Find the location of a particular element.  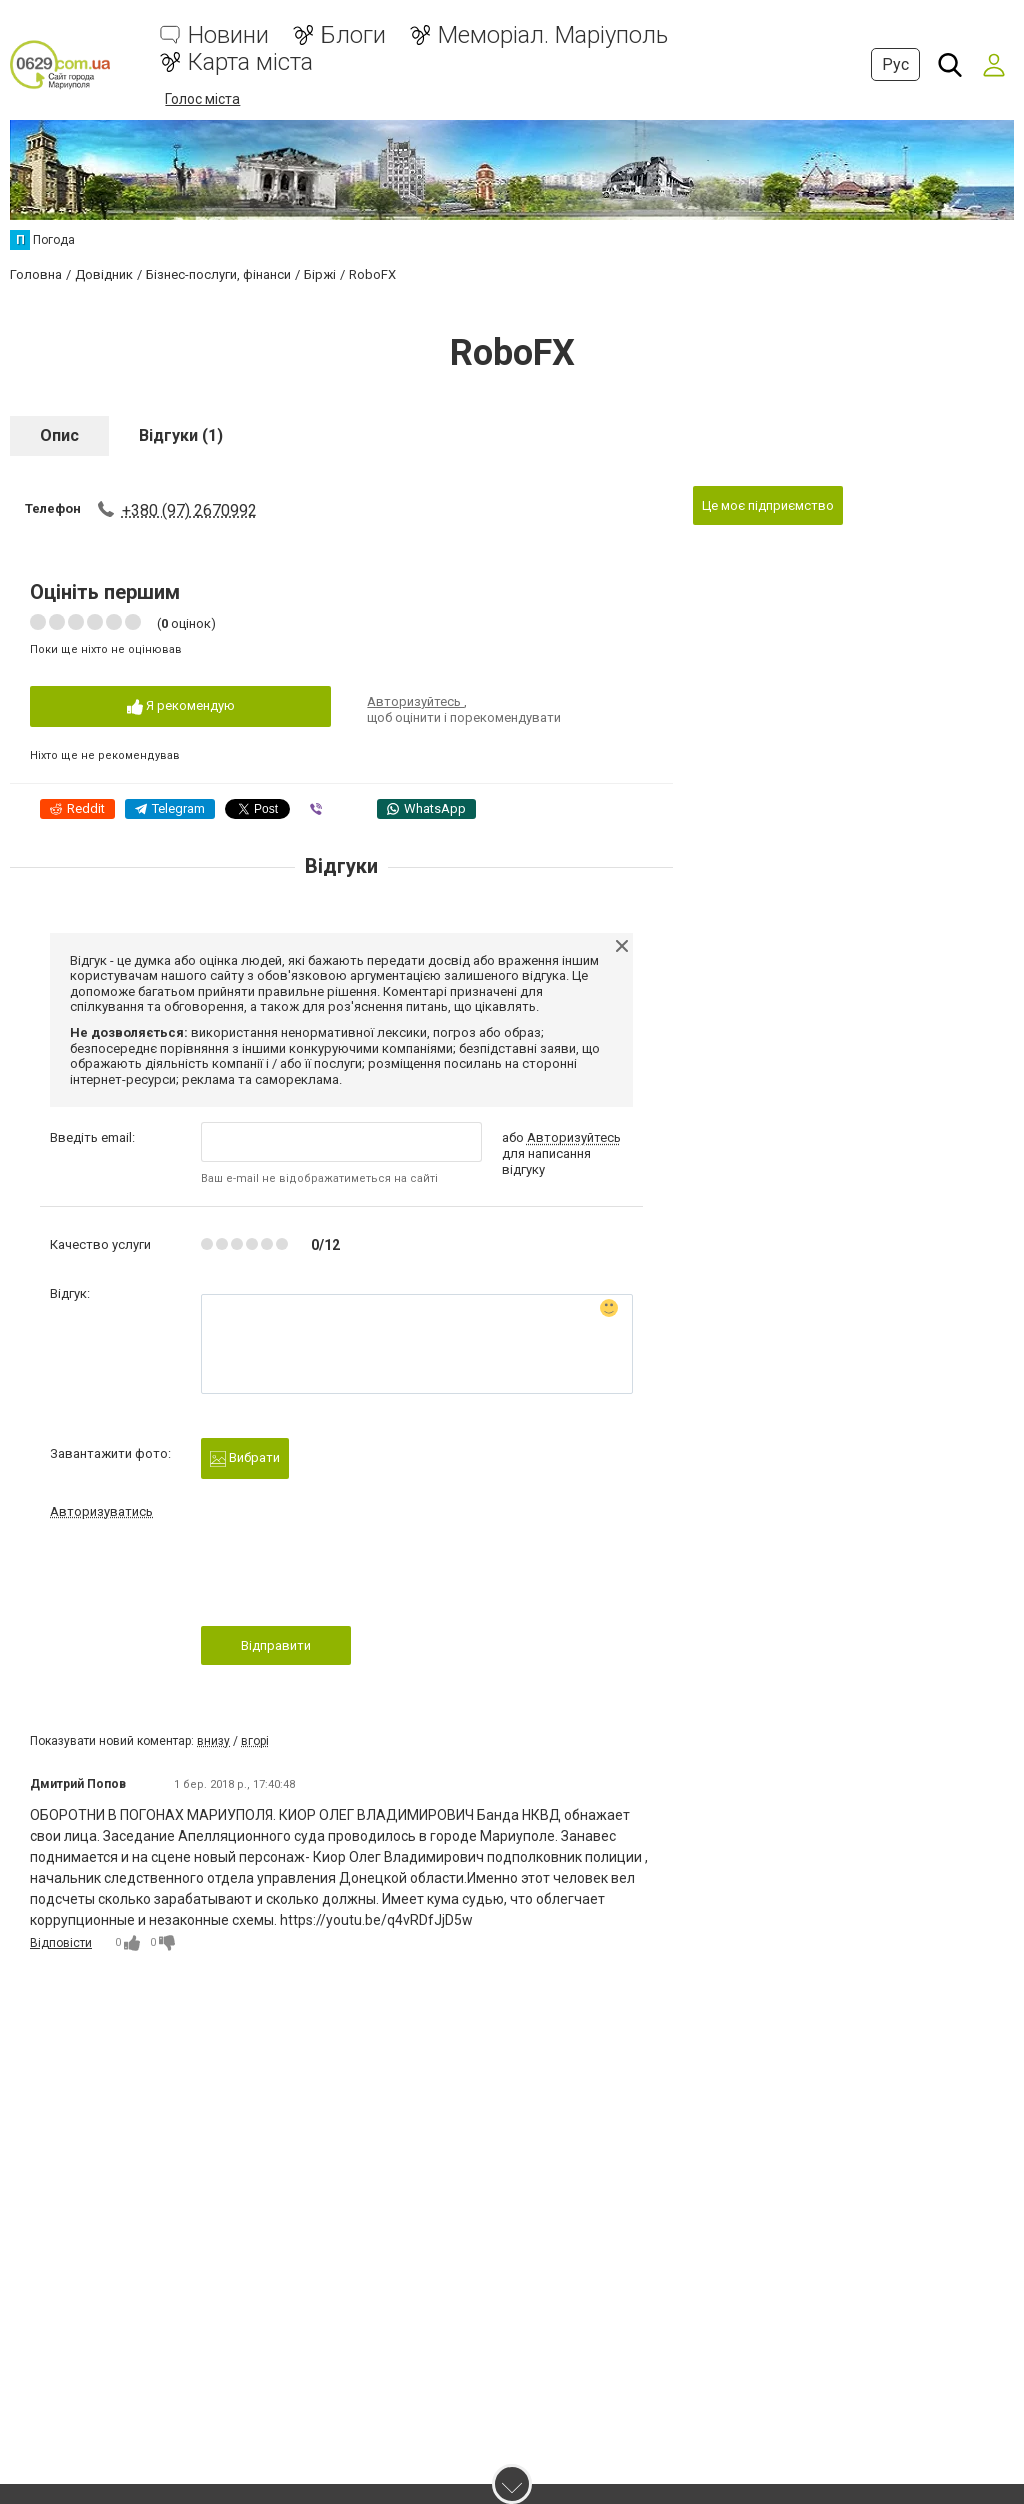

[presentation] is located at coordinates (353, 1578).